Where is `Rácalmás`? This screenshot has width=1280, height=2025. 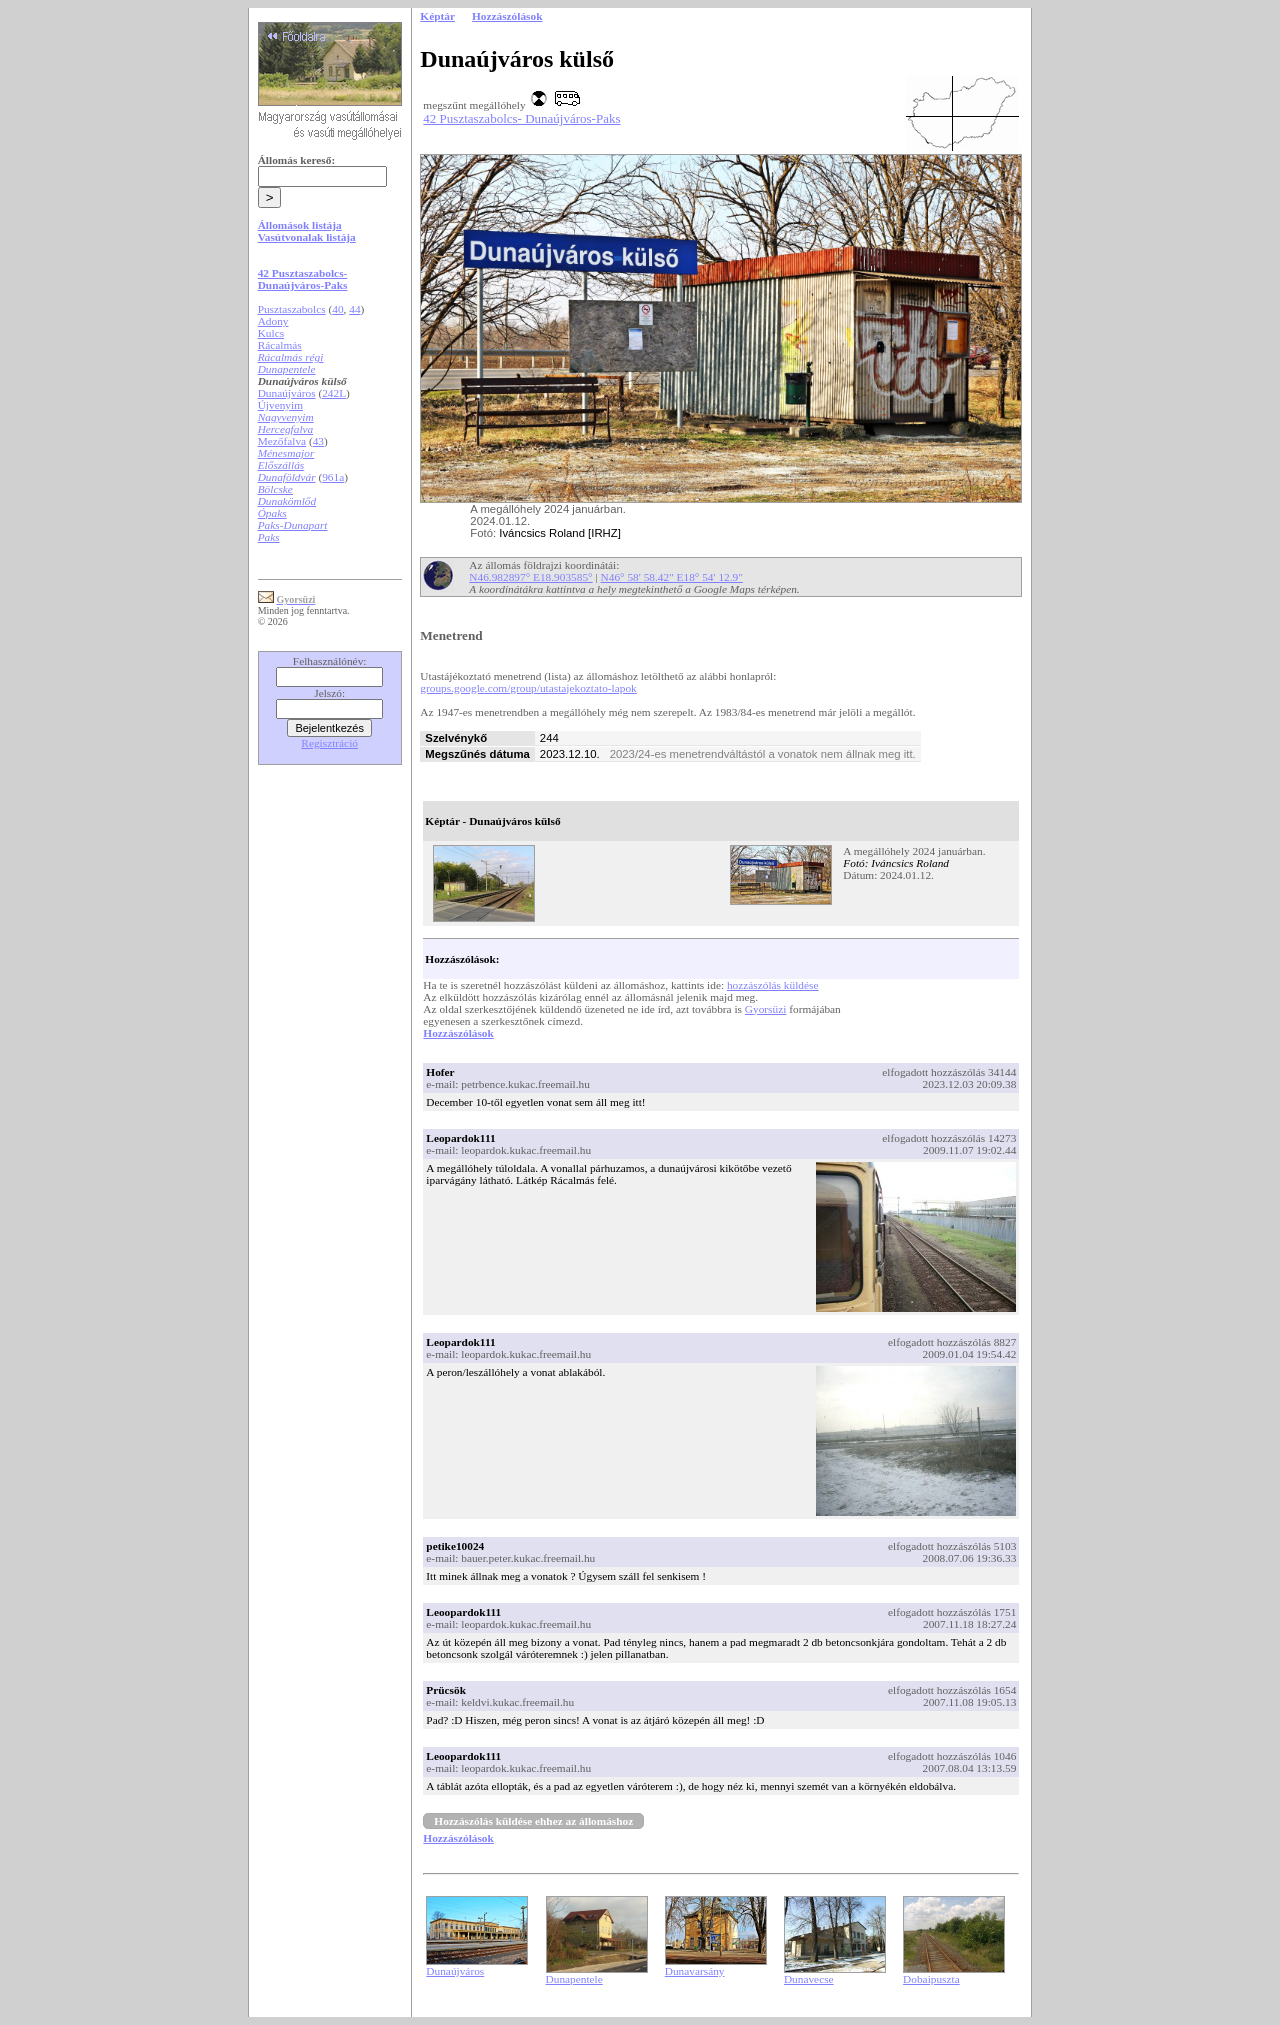 Rácalmás is located at coordinates (280, 345).